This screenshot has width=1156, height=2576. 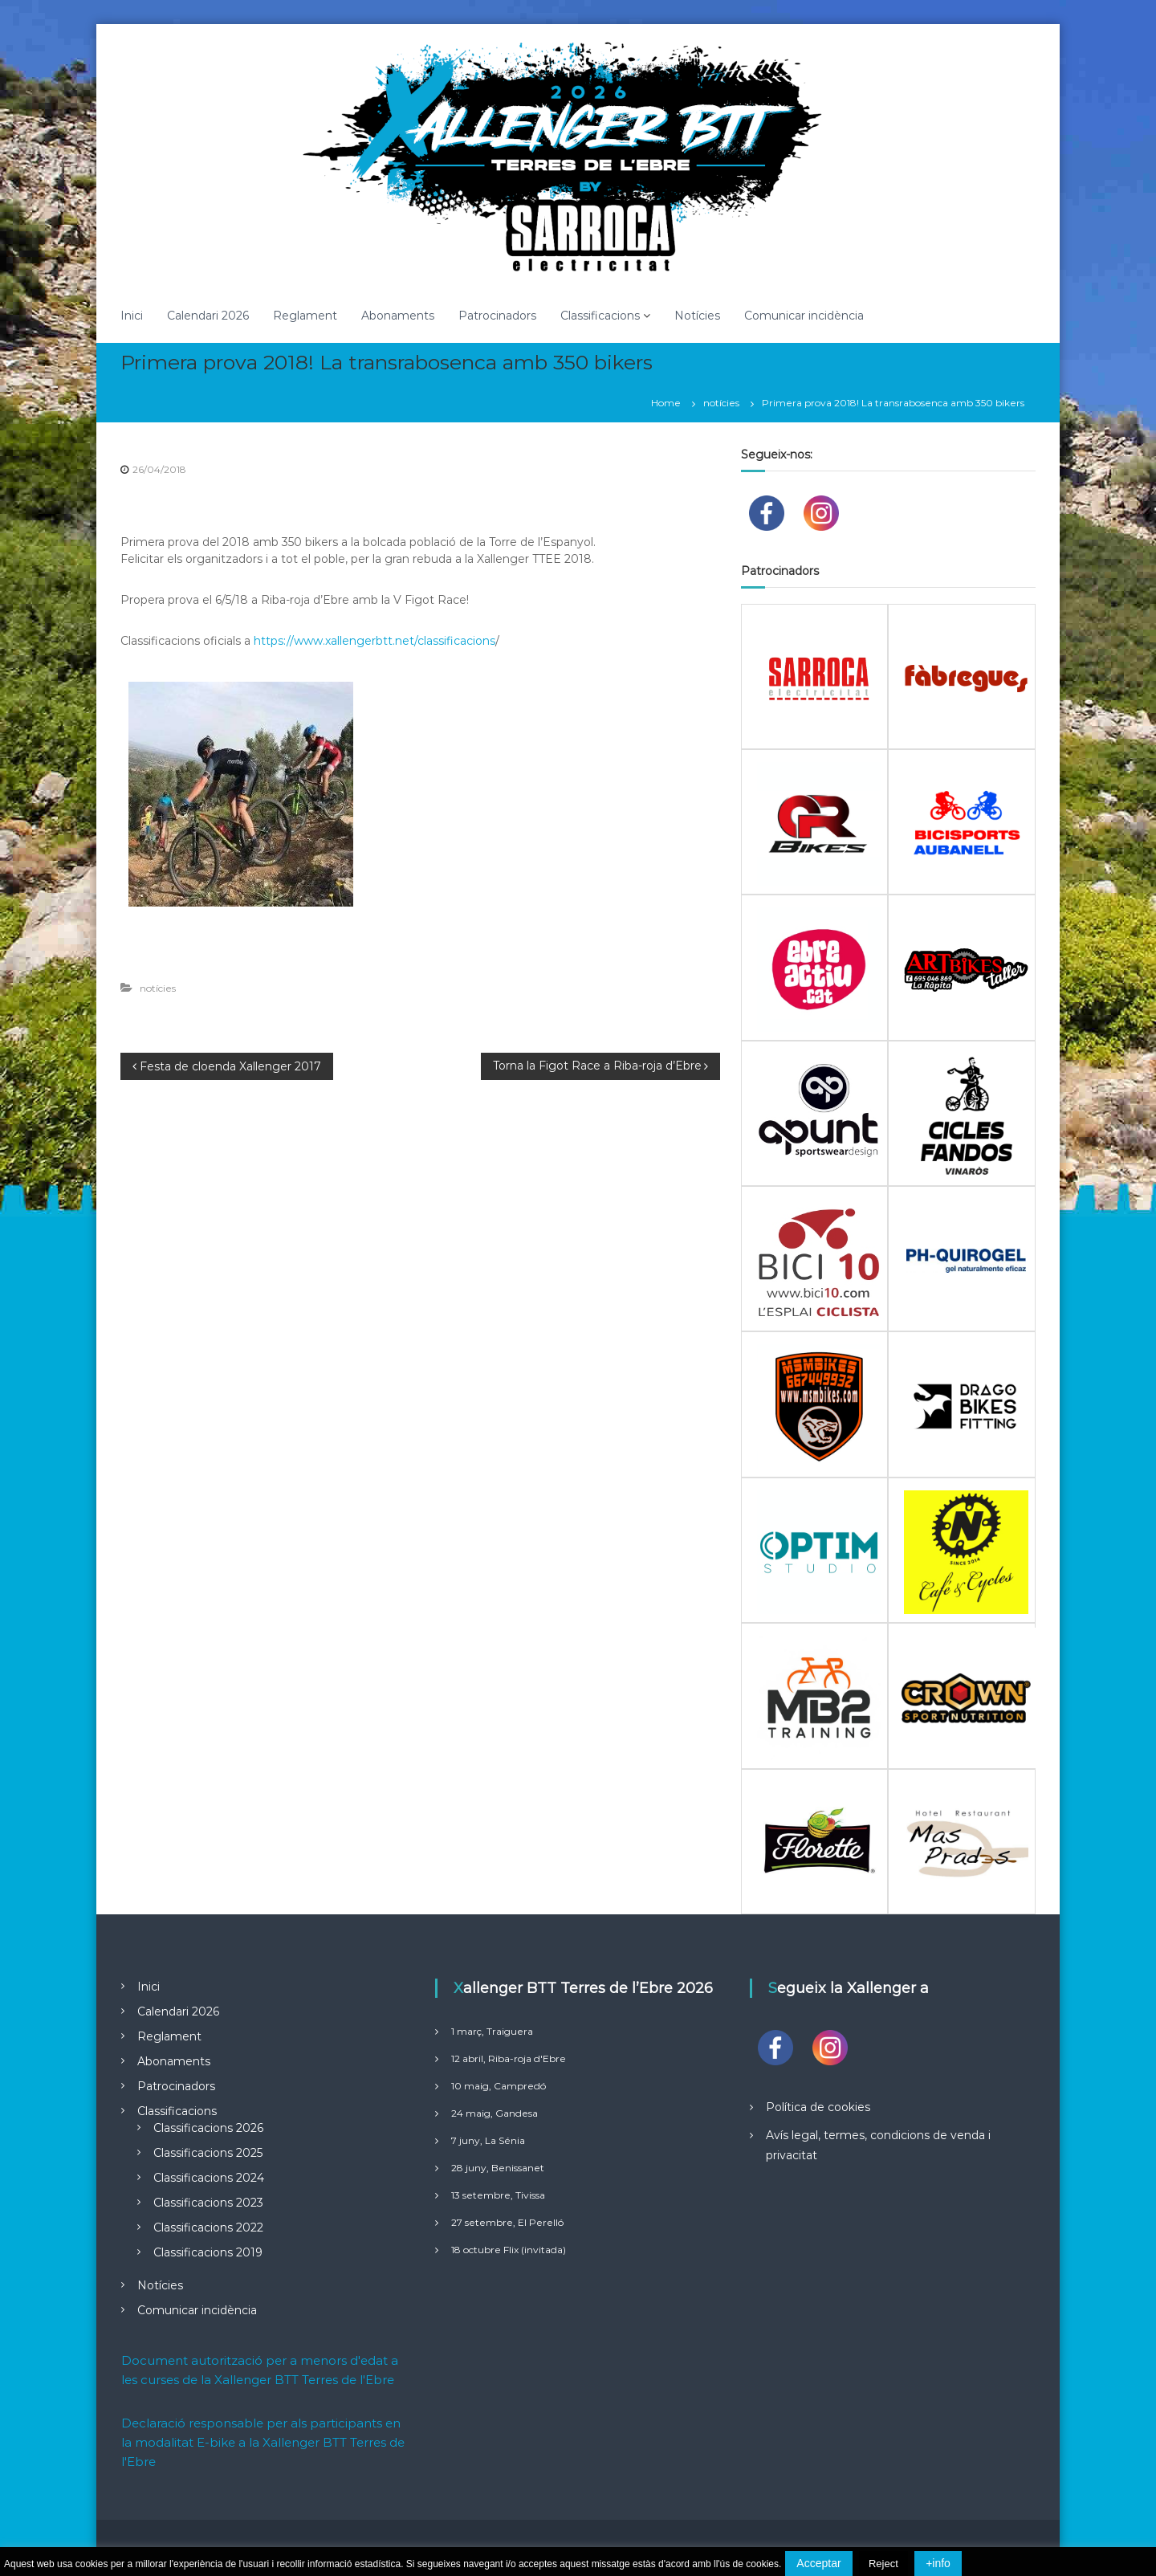 I want to click on Acceptar [button], so click(x=818, y=2563).